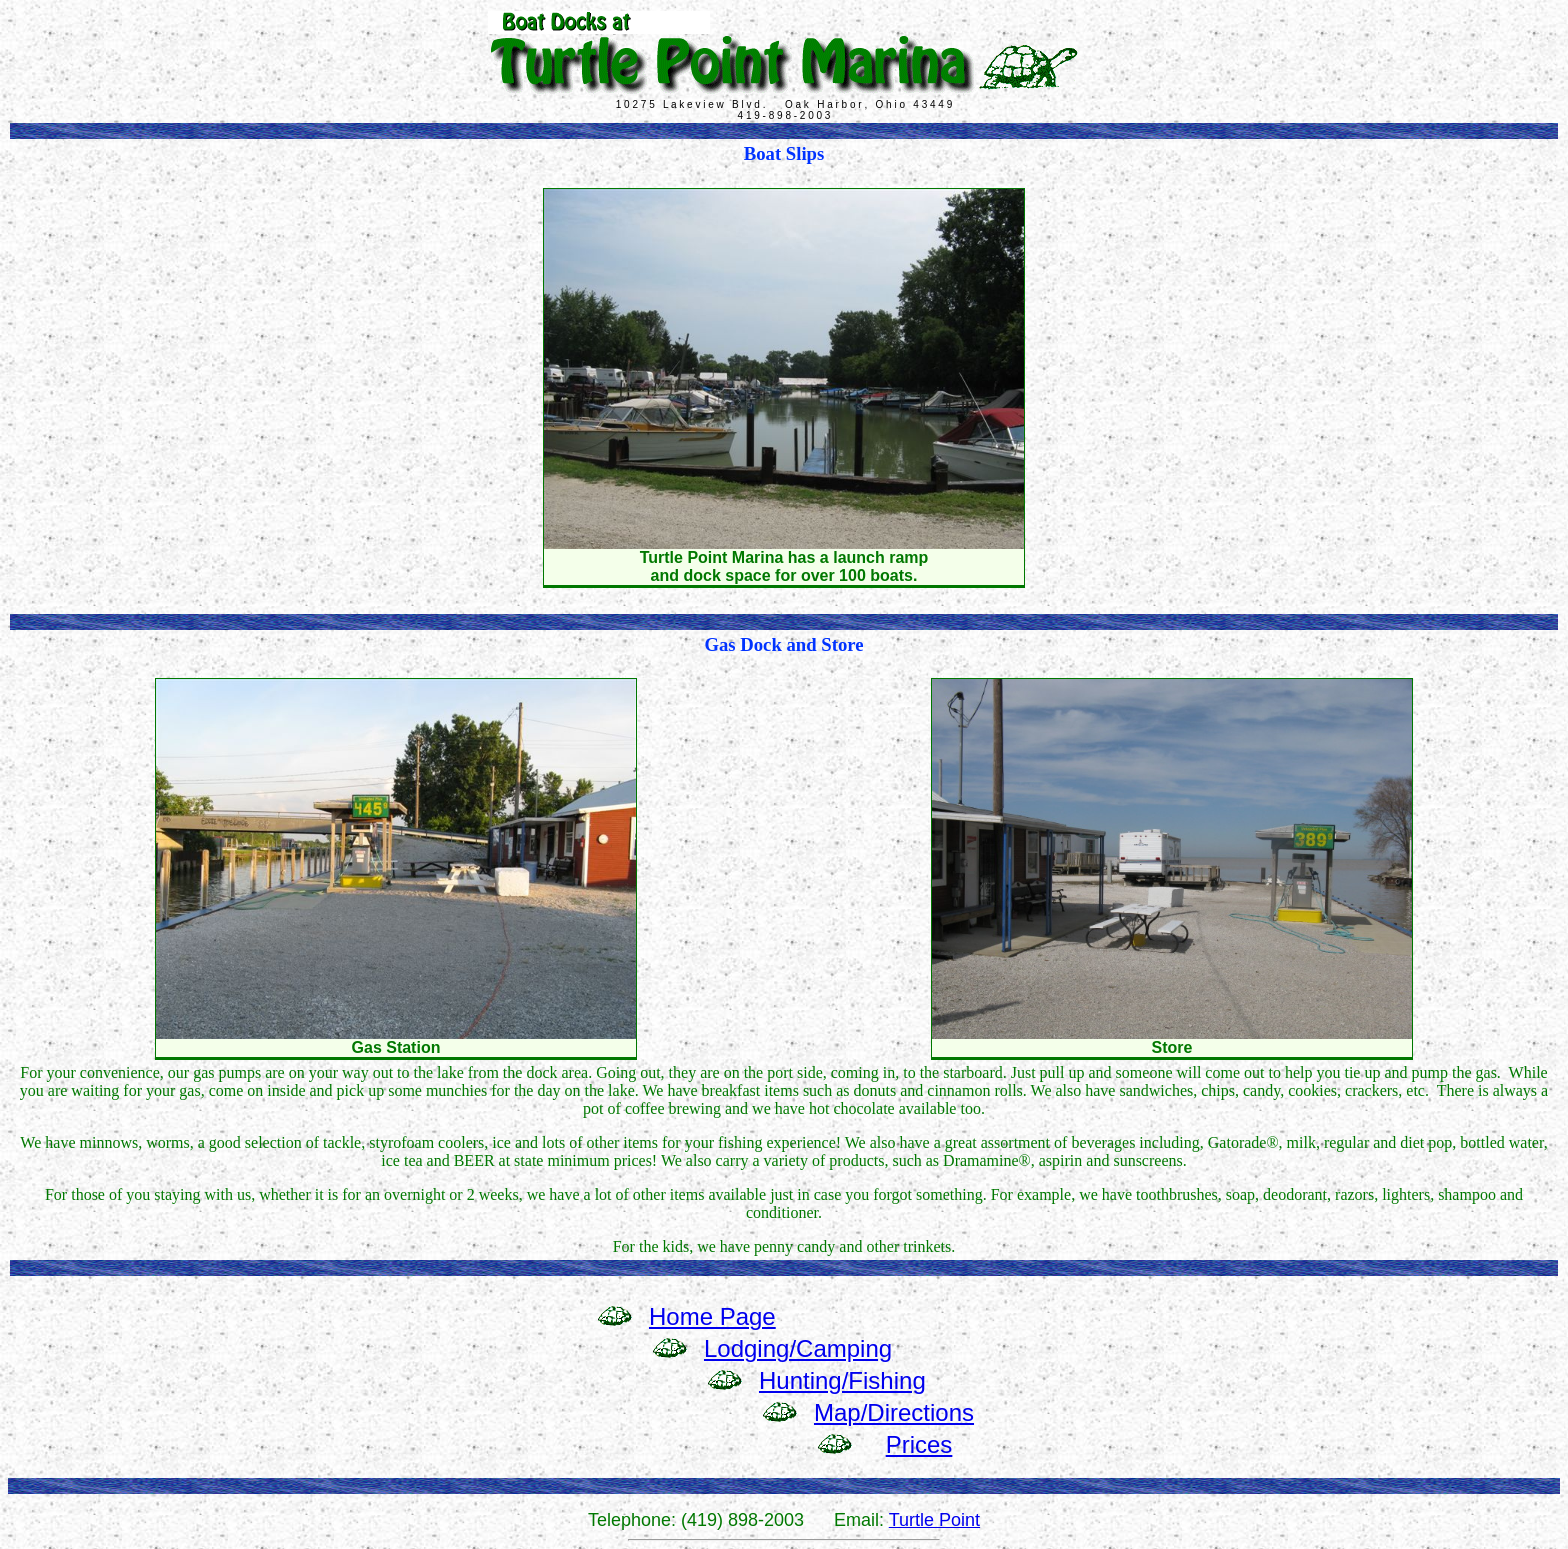 Image resolution: width=1568 pixels, height=1549 pixels. I want to click on Prices, so click(919, 1444).